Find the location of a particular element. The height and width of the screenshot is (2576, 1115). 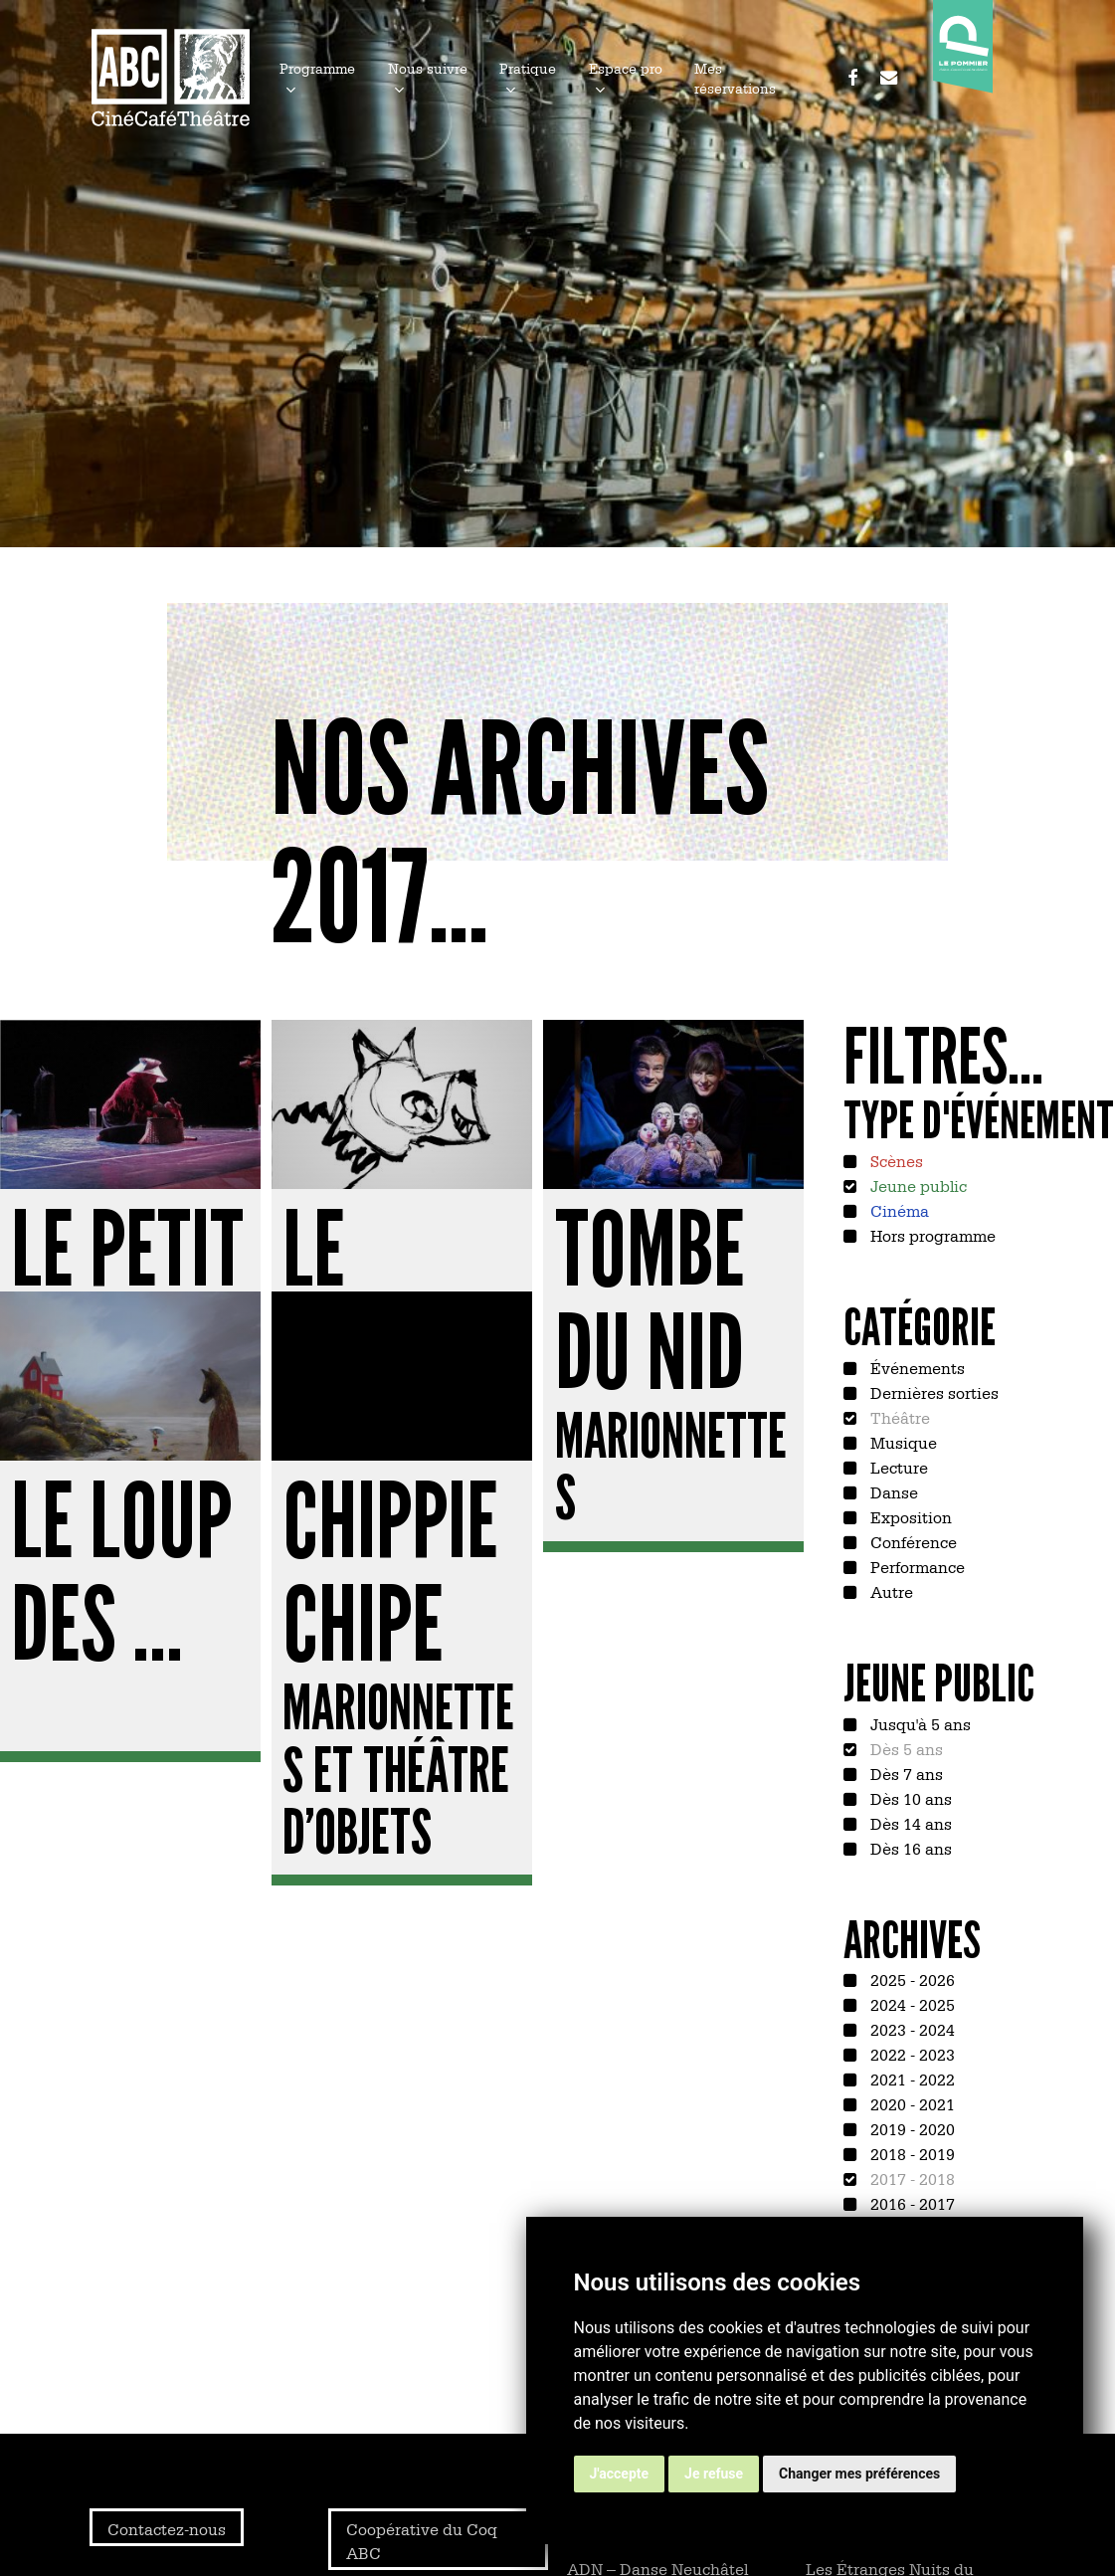

Jusqu'à 5 ans is located at coordinates (918, 1723).